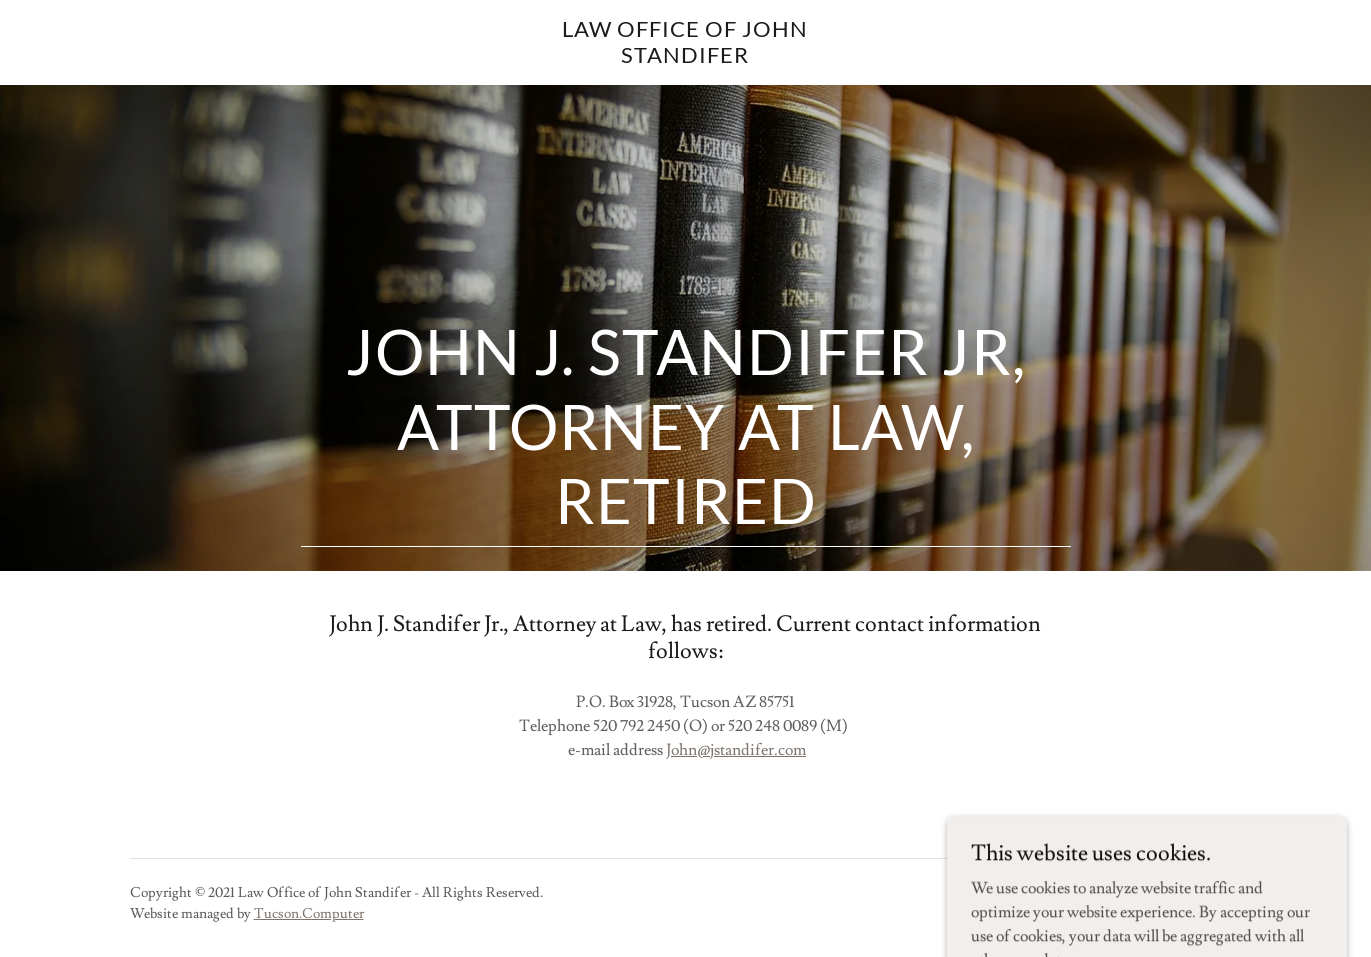 Image resolution: width=1371 pixels, height=957 pixels. Describe the element at coordinates (736, 750) in the screenshot. I see `John@jstandifer.com` at that location.